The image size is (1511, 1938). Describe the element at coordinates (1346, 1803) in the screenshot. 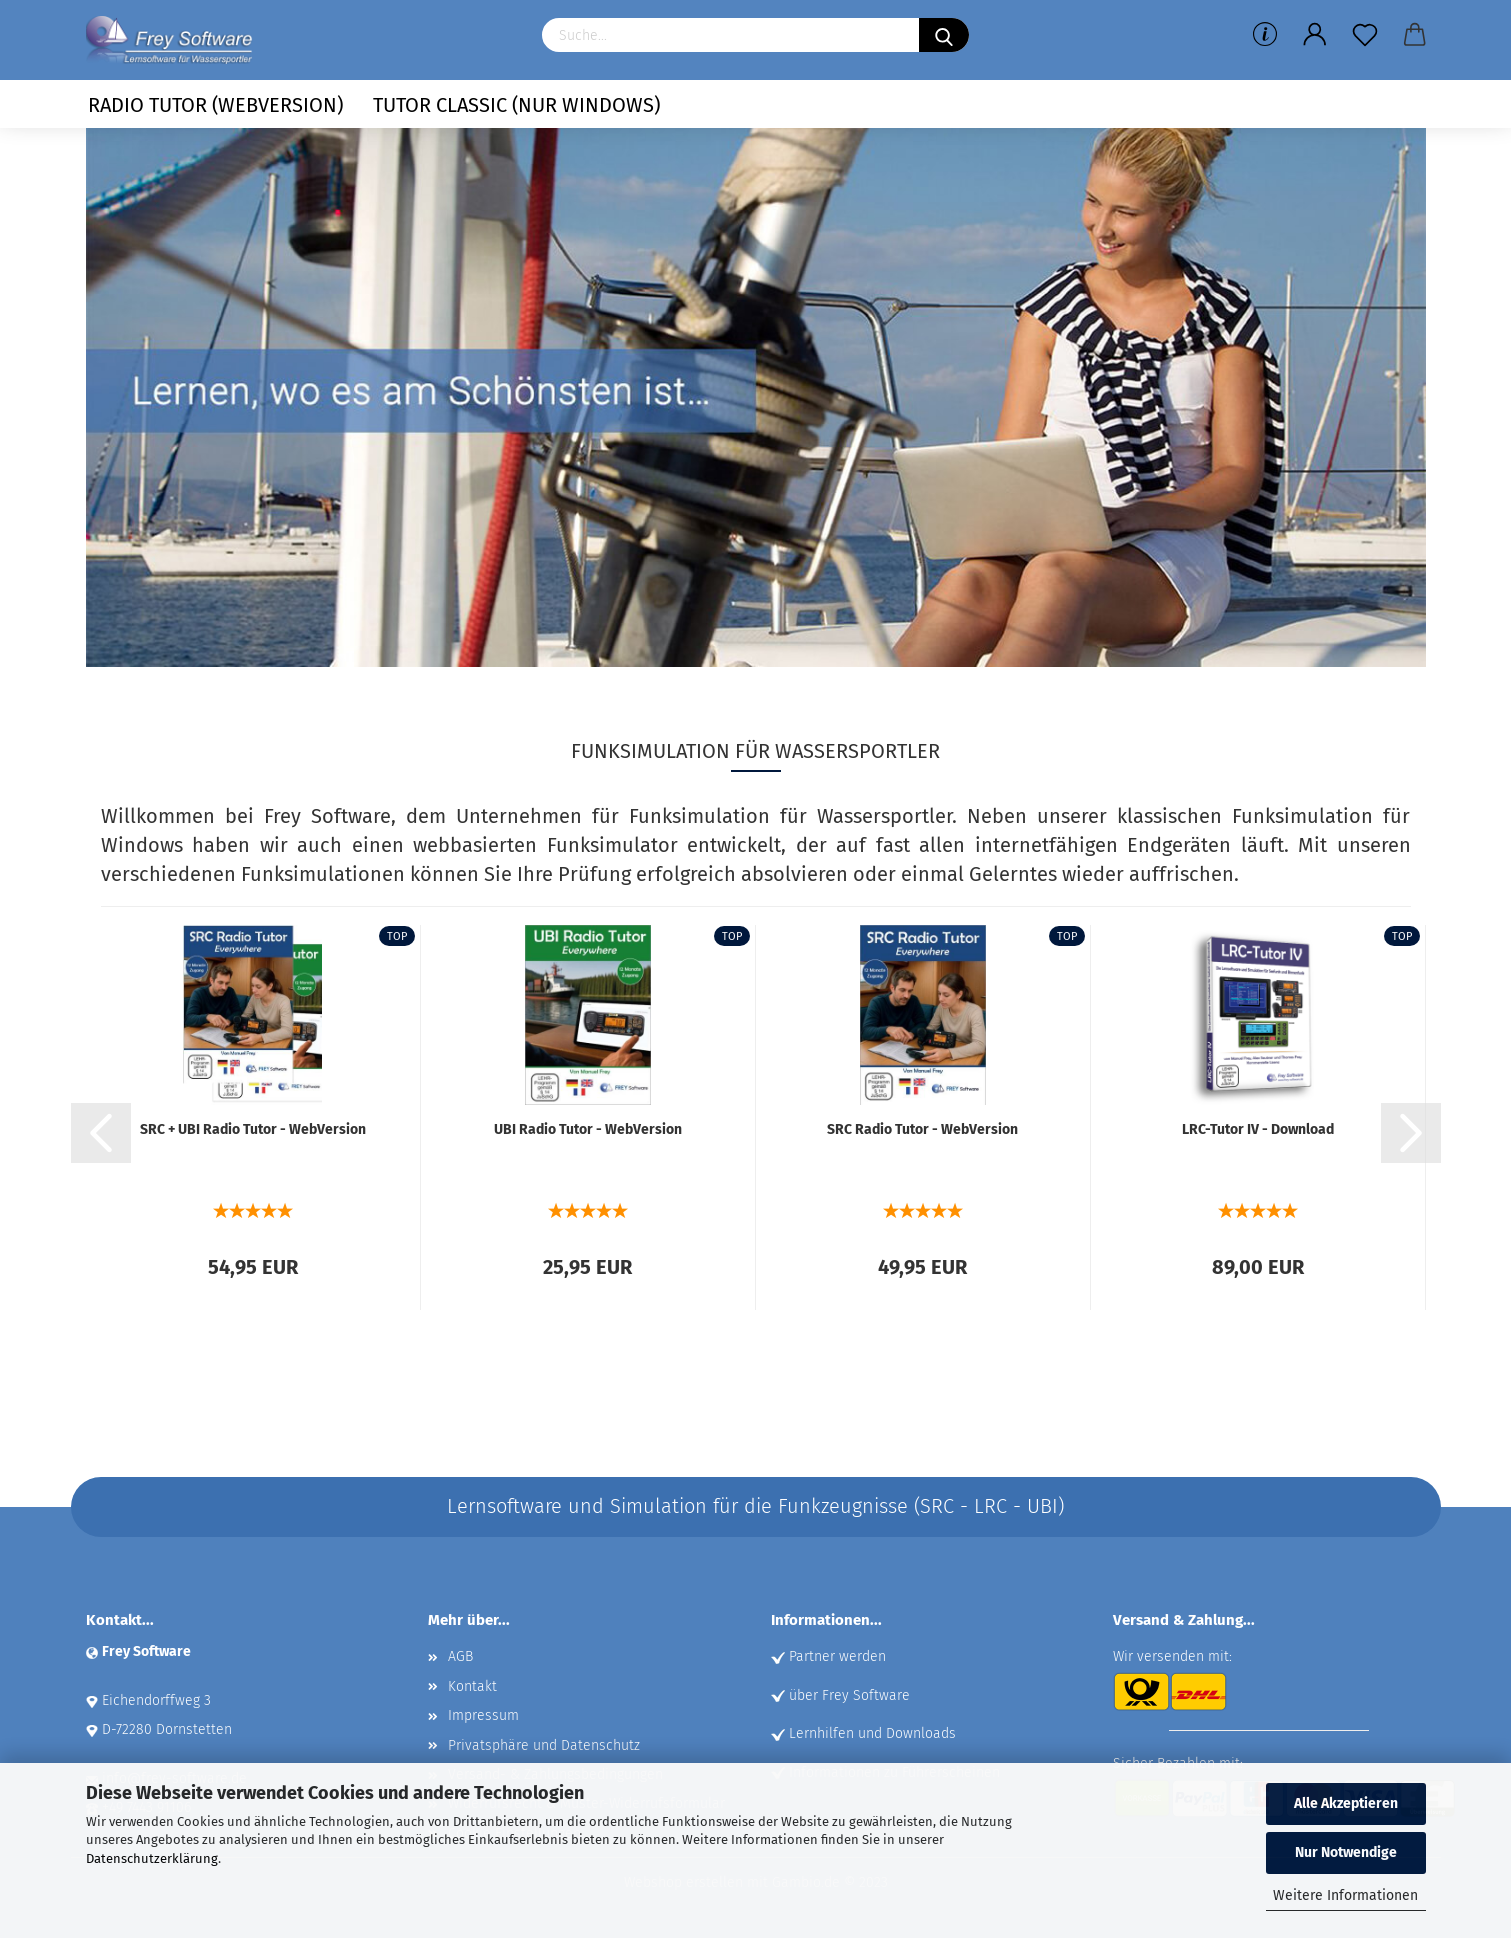

I see `Alle Akzeptieren` at that location.